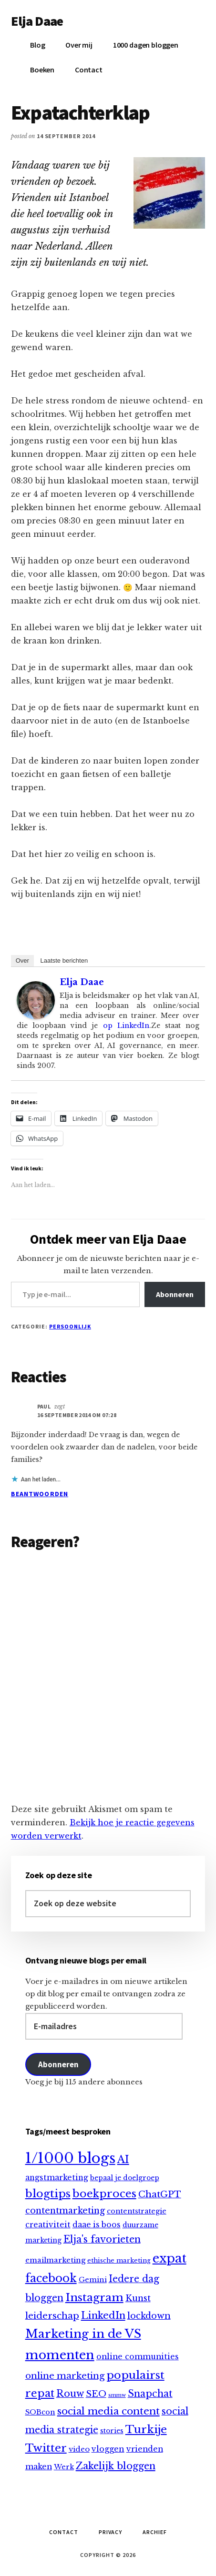  What do you see at coordinates (159, 2194) in the screenshot?
I see `ChatGPT [ChatGPT (26 items)]` at bounding box center [159, 2194].